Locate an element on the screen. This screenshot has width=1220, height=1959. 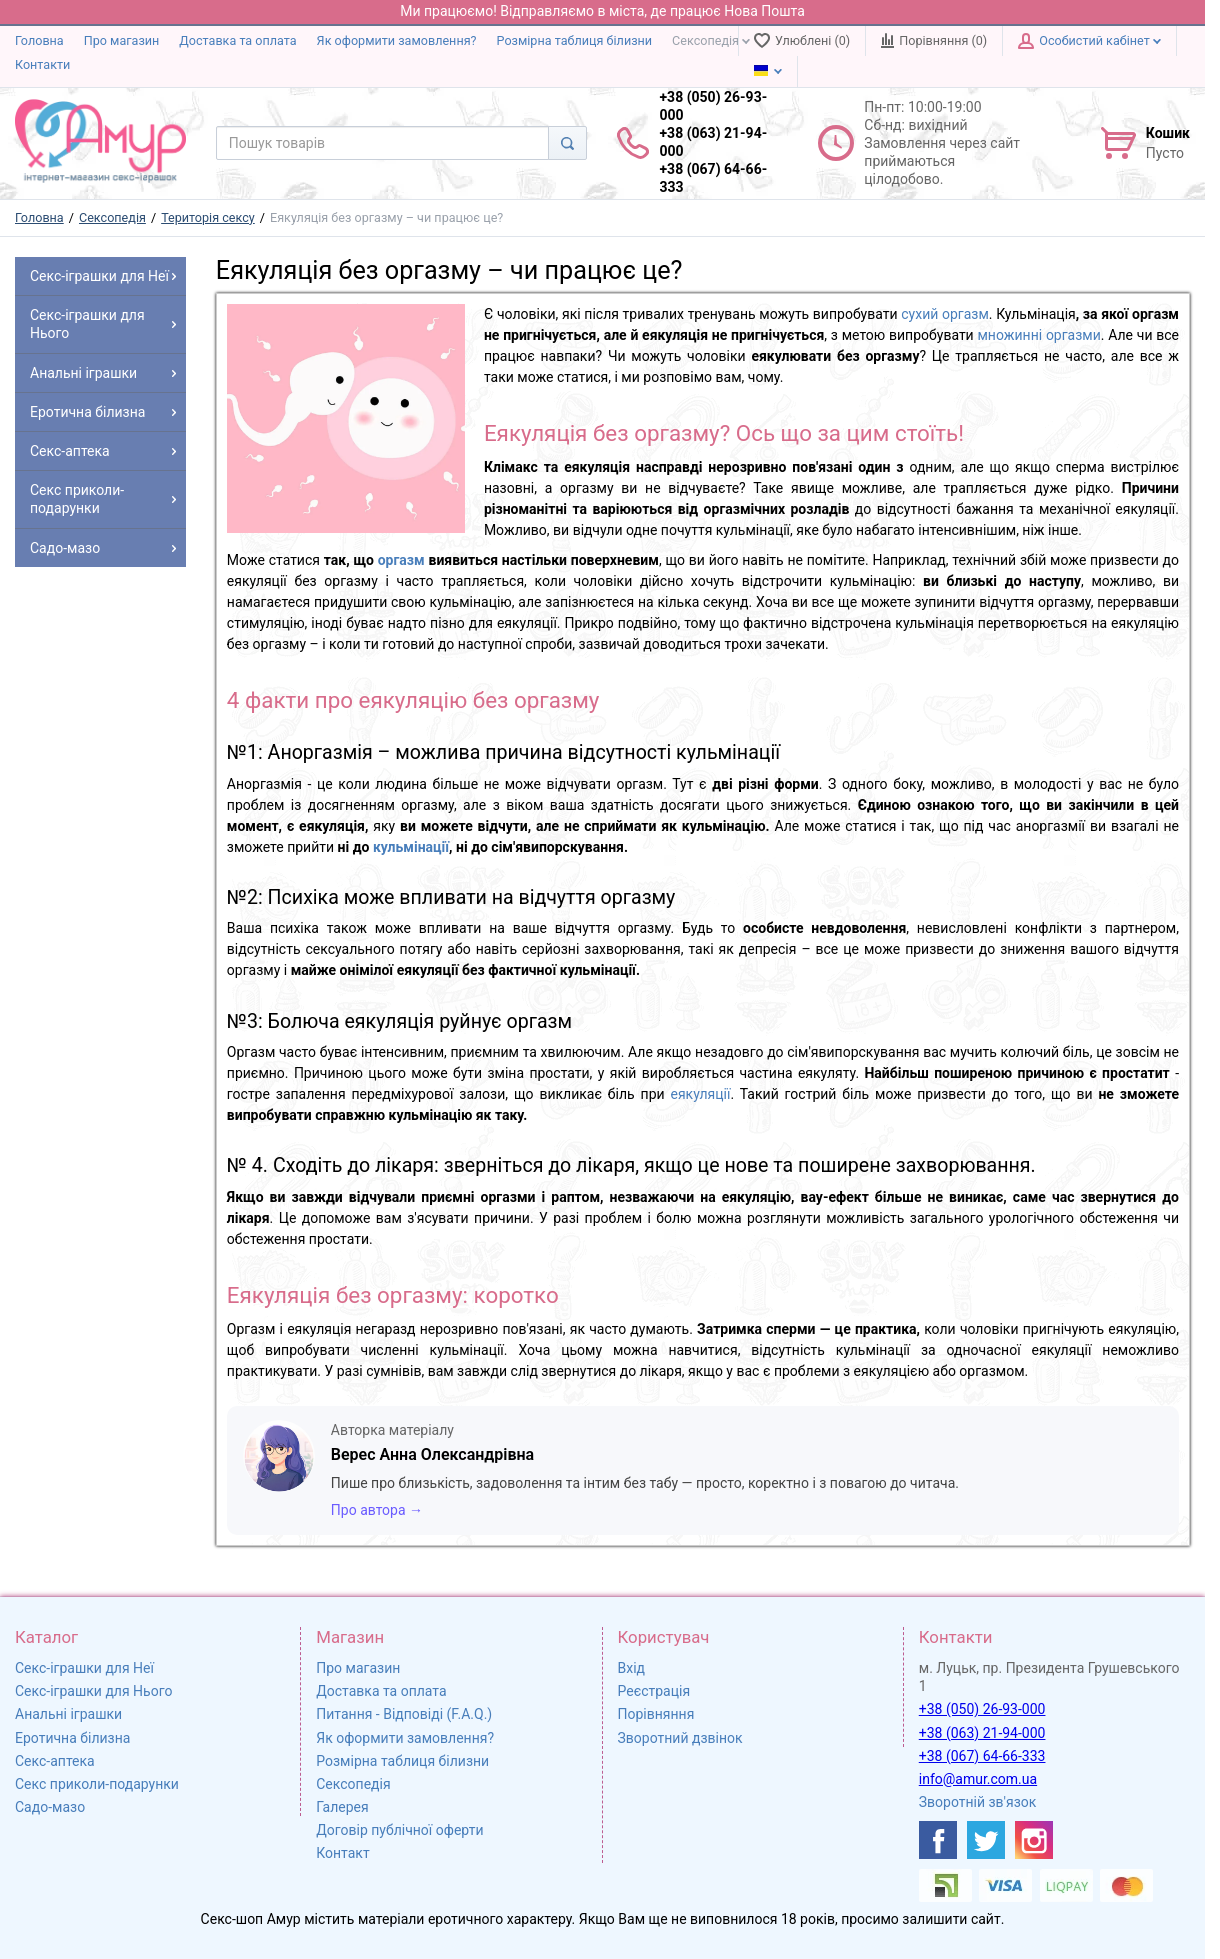
[https://twitter.com/AmurScomua] is located at coordinates (986, 1840).